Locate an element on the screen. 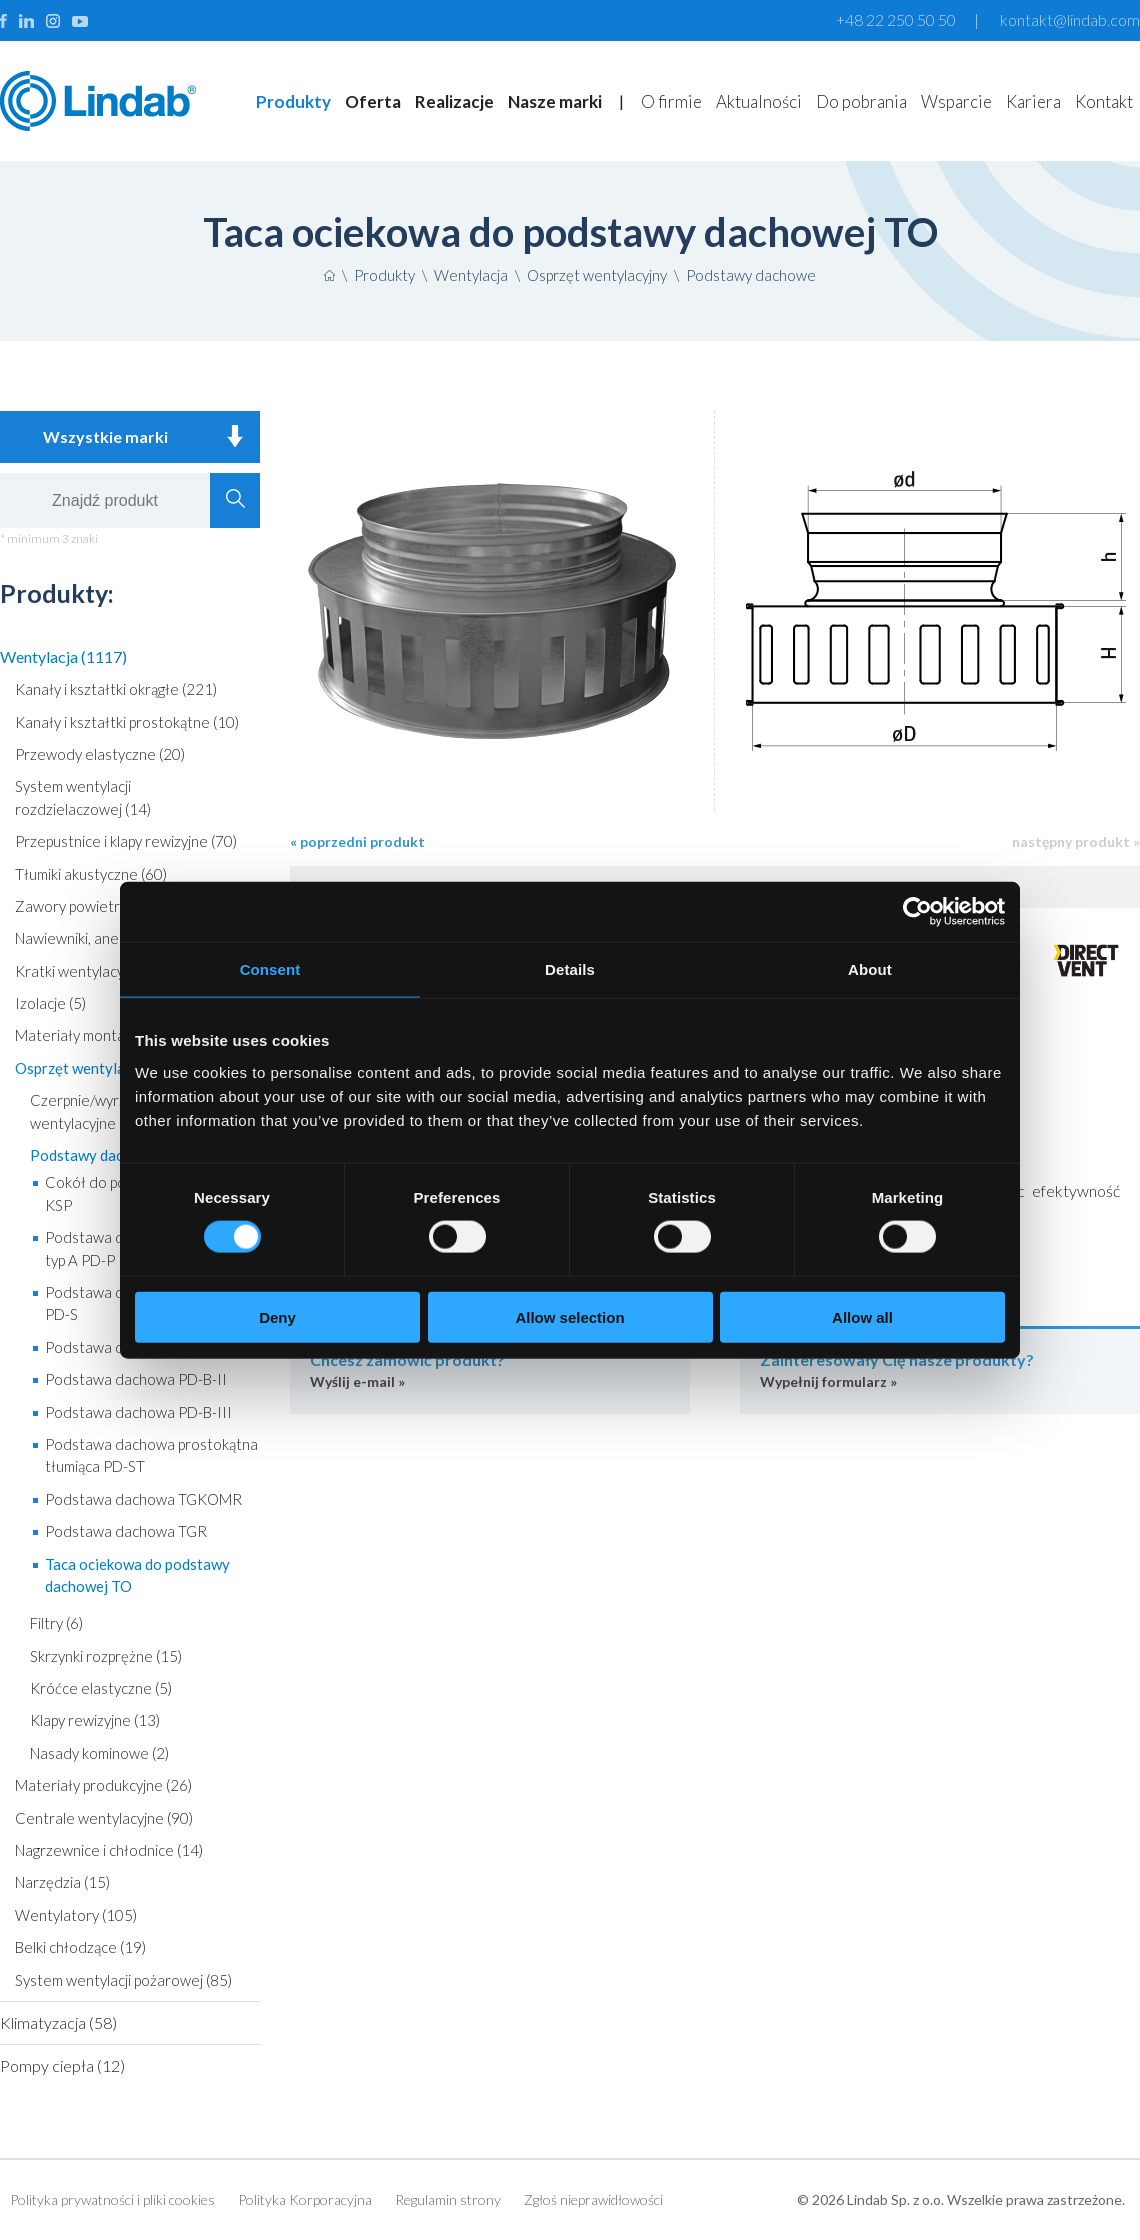 This screenshot has height=2240, width=1140. Nasady kominowe (2) is located at coordinates (99, 1753).